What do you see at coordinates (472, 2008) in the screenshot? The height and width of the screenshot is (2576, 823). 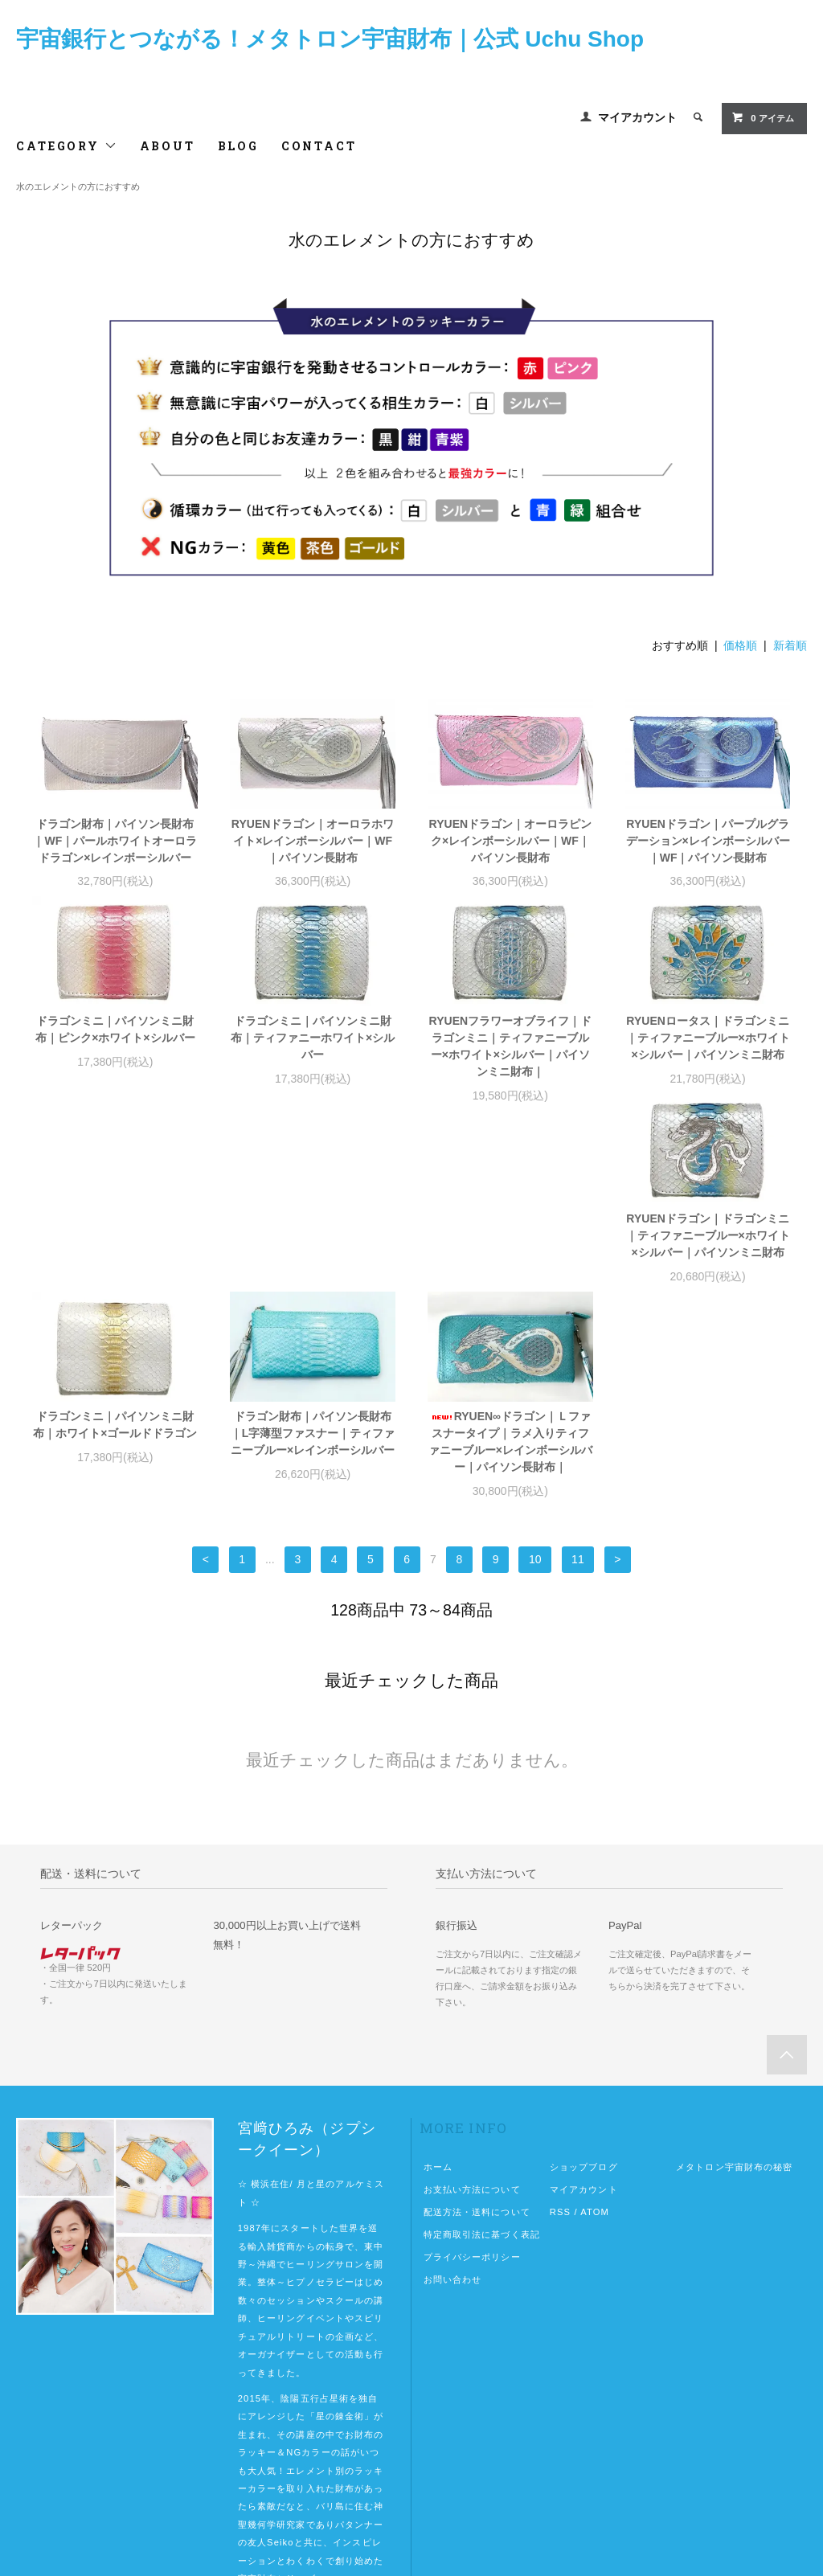 I see `お支払い方法について` at bounding box center [472, 2008].